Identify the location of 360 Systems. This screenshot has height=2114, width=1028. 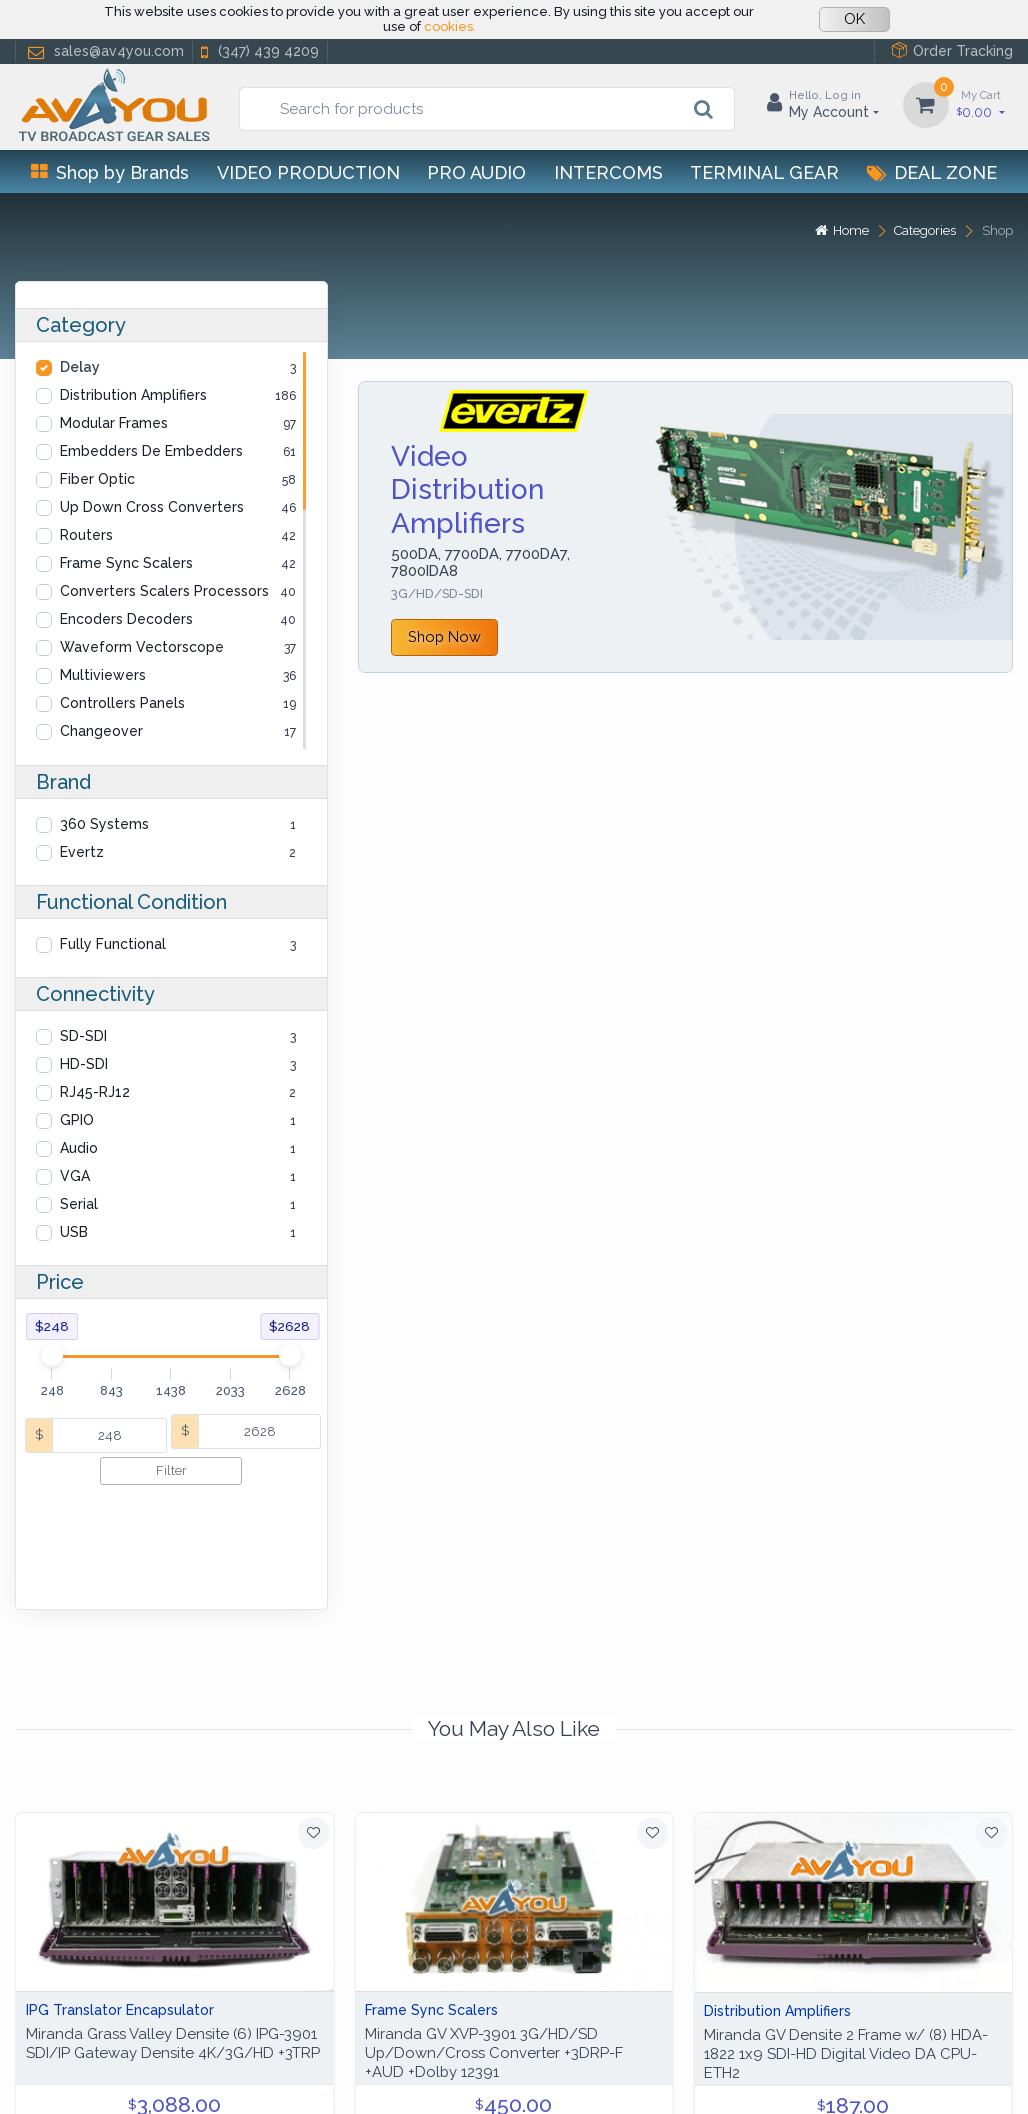
(104, 824).